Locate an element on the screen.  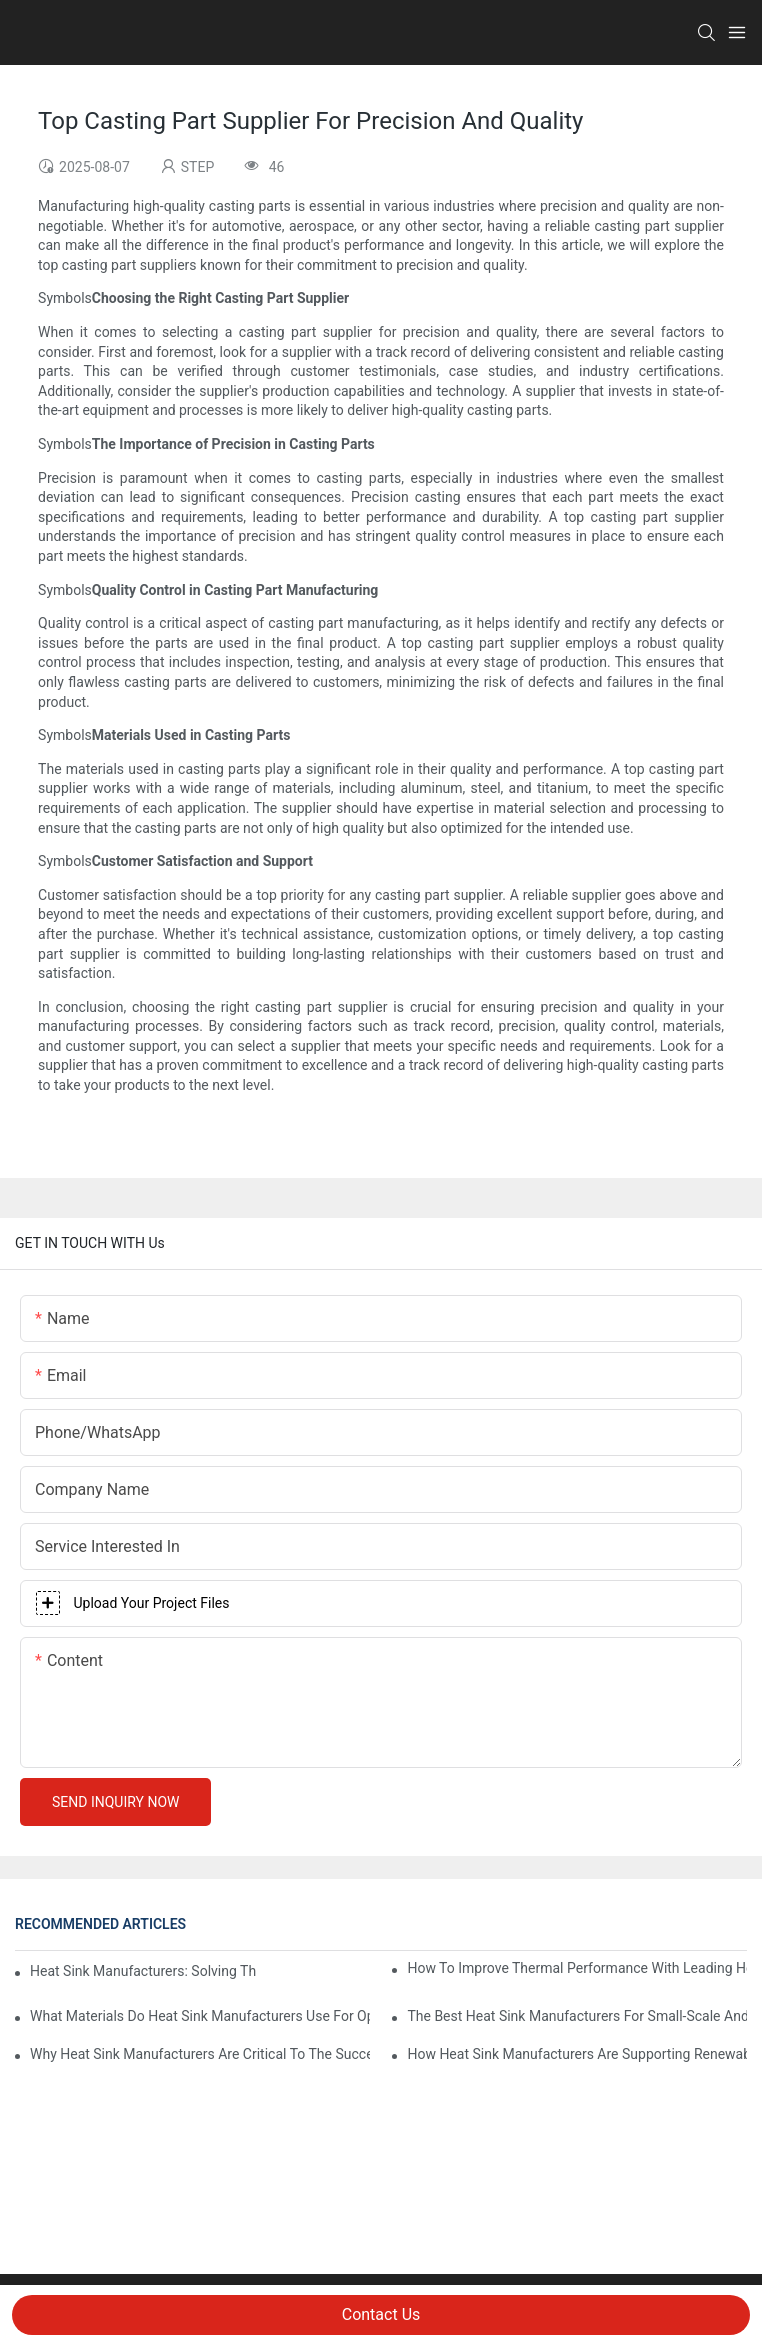
What Materials Do Heat Sink Manufacturers Use For Optimal Efficiency? is located at coordinates (200, 2016).